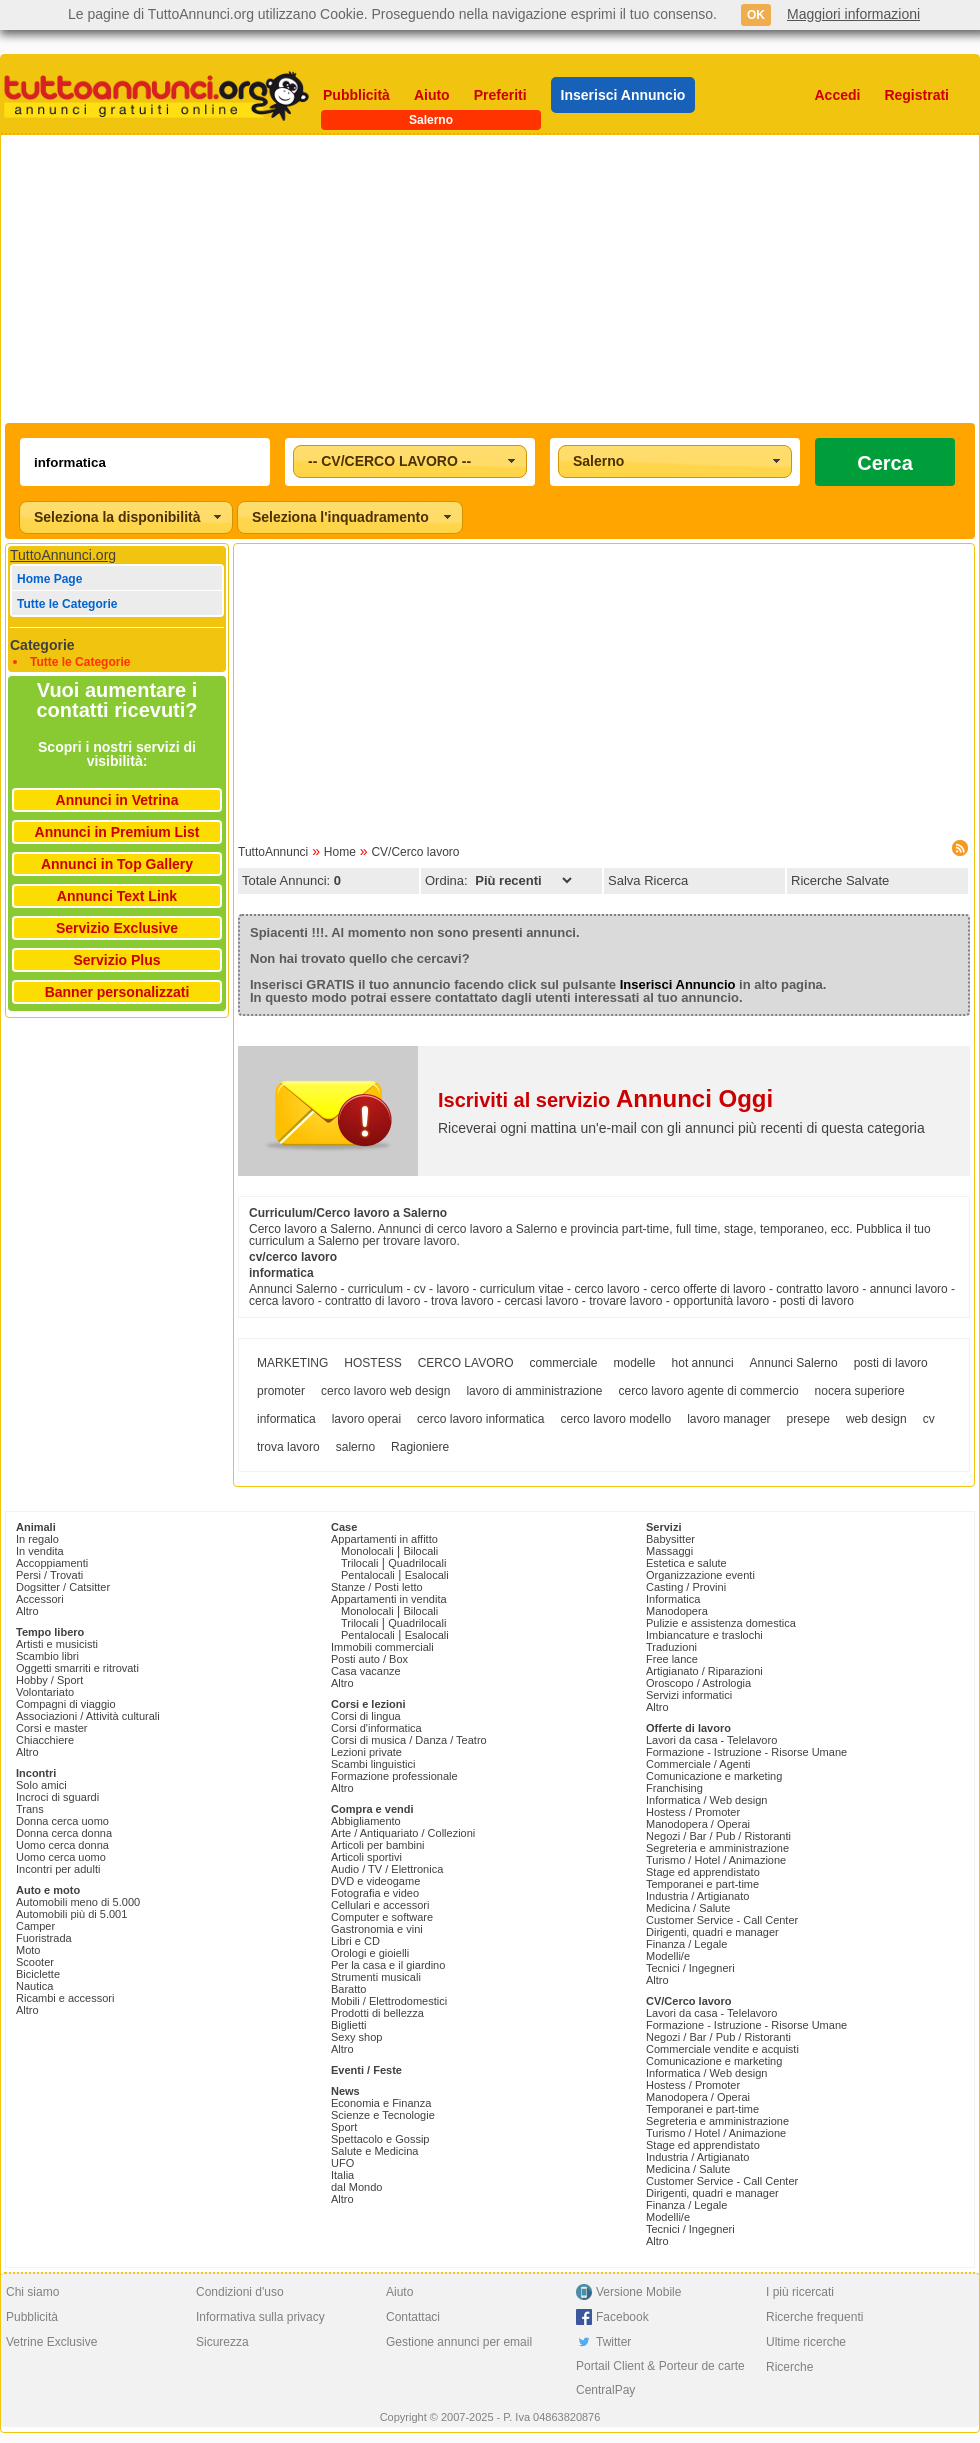 The image size is (980, 2443). I want to click on Comunicazione e marketing, so click(714, 1776).